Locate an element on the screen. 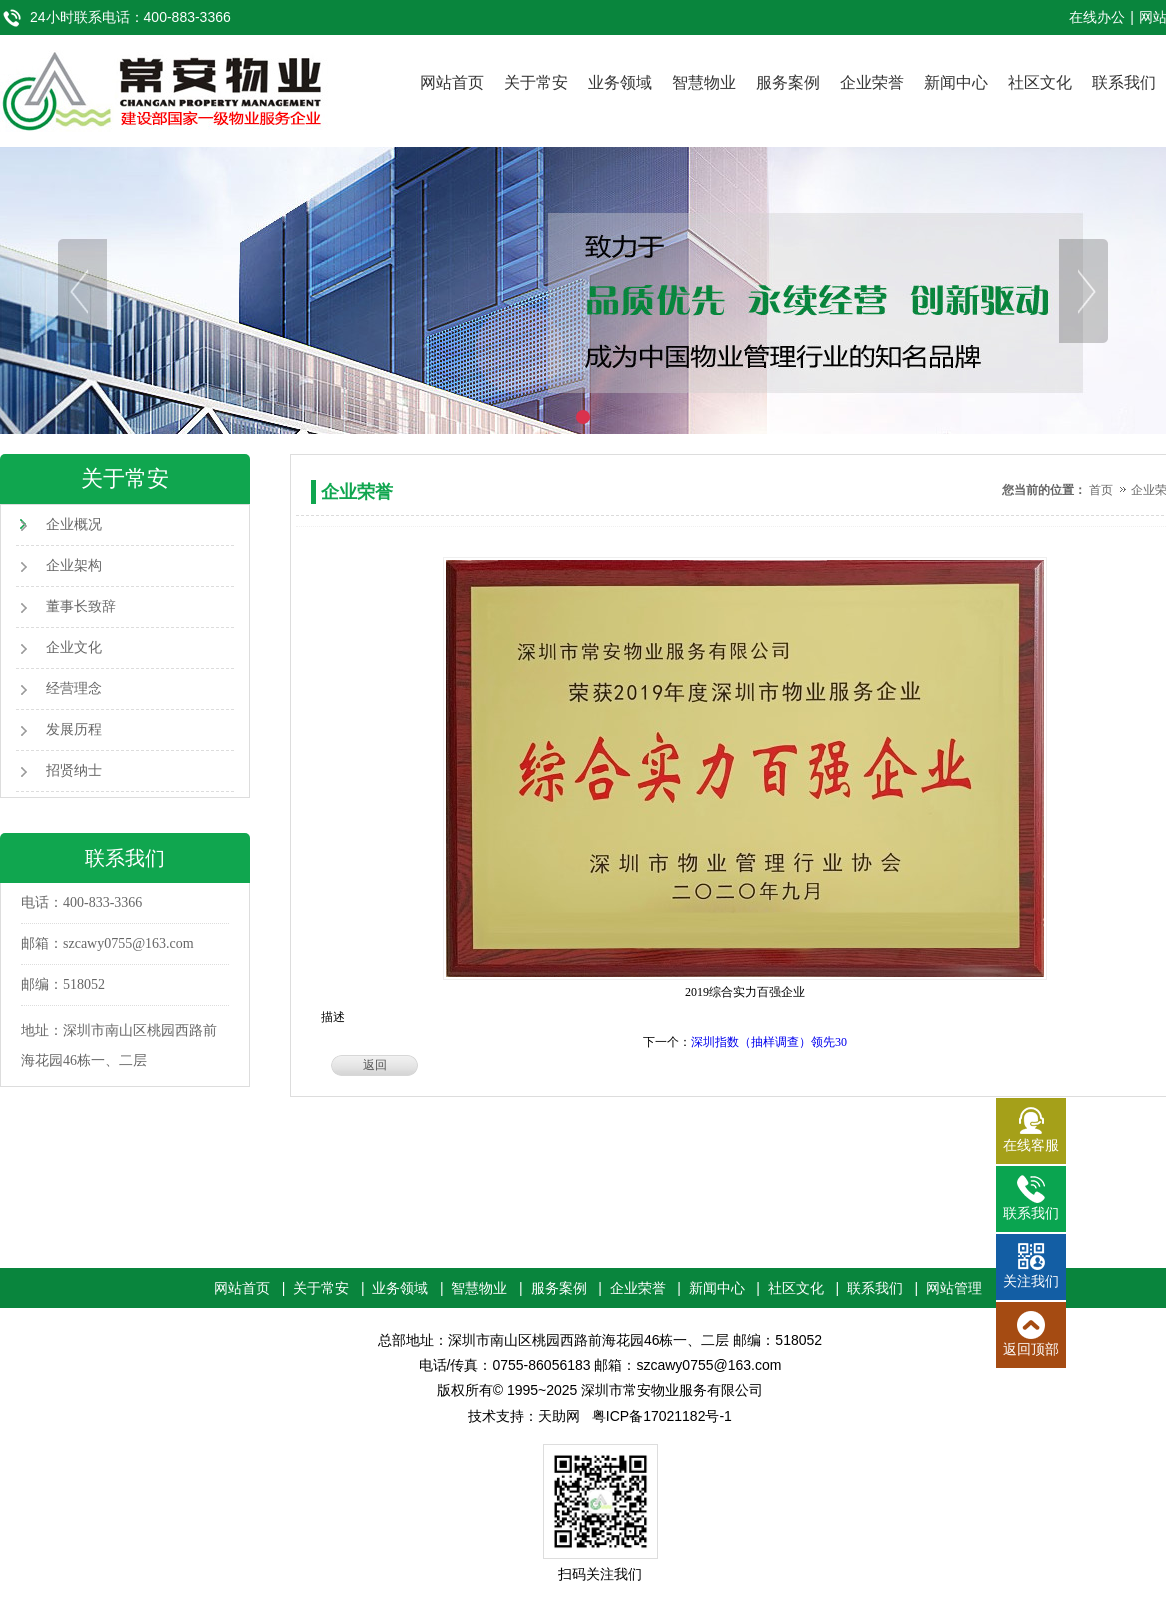 This screenshot has height=1609, width=1166. 企业文化 is located at coordinates (74, 647).